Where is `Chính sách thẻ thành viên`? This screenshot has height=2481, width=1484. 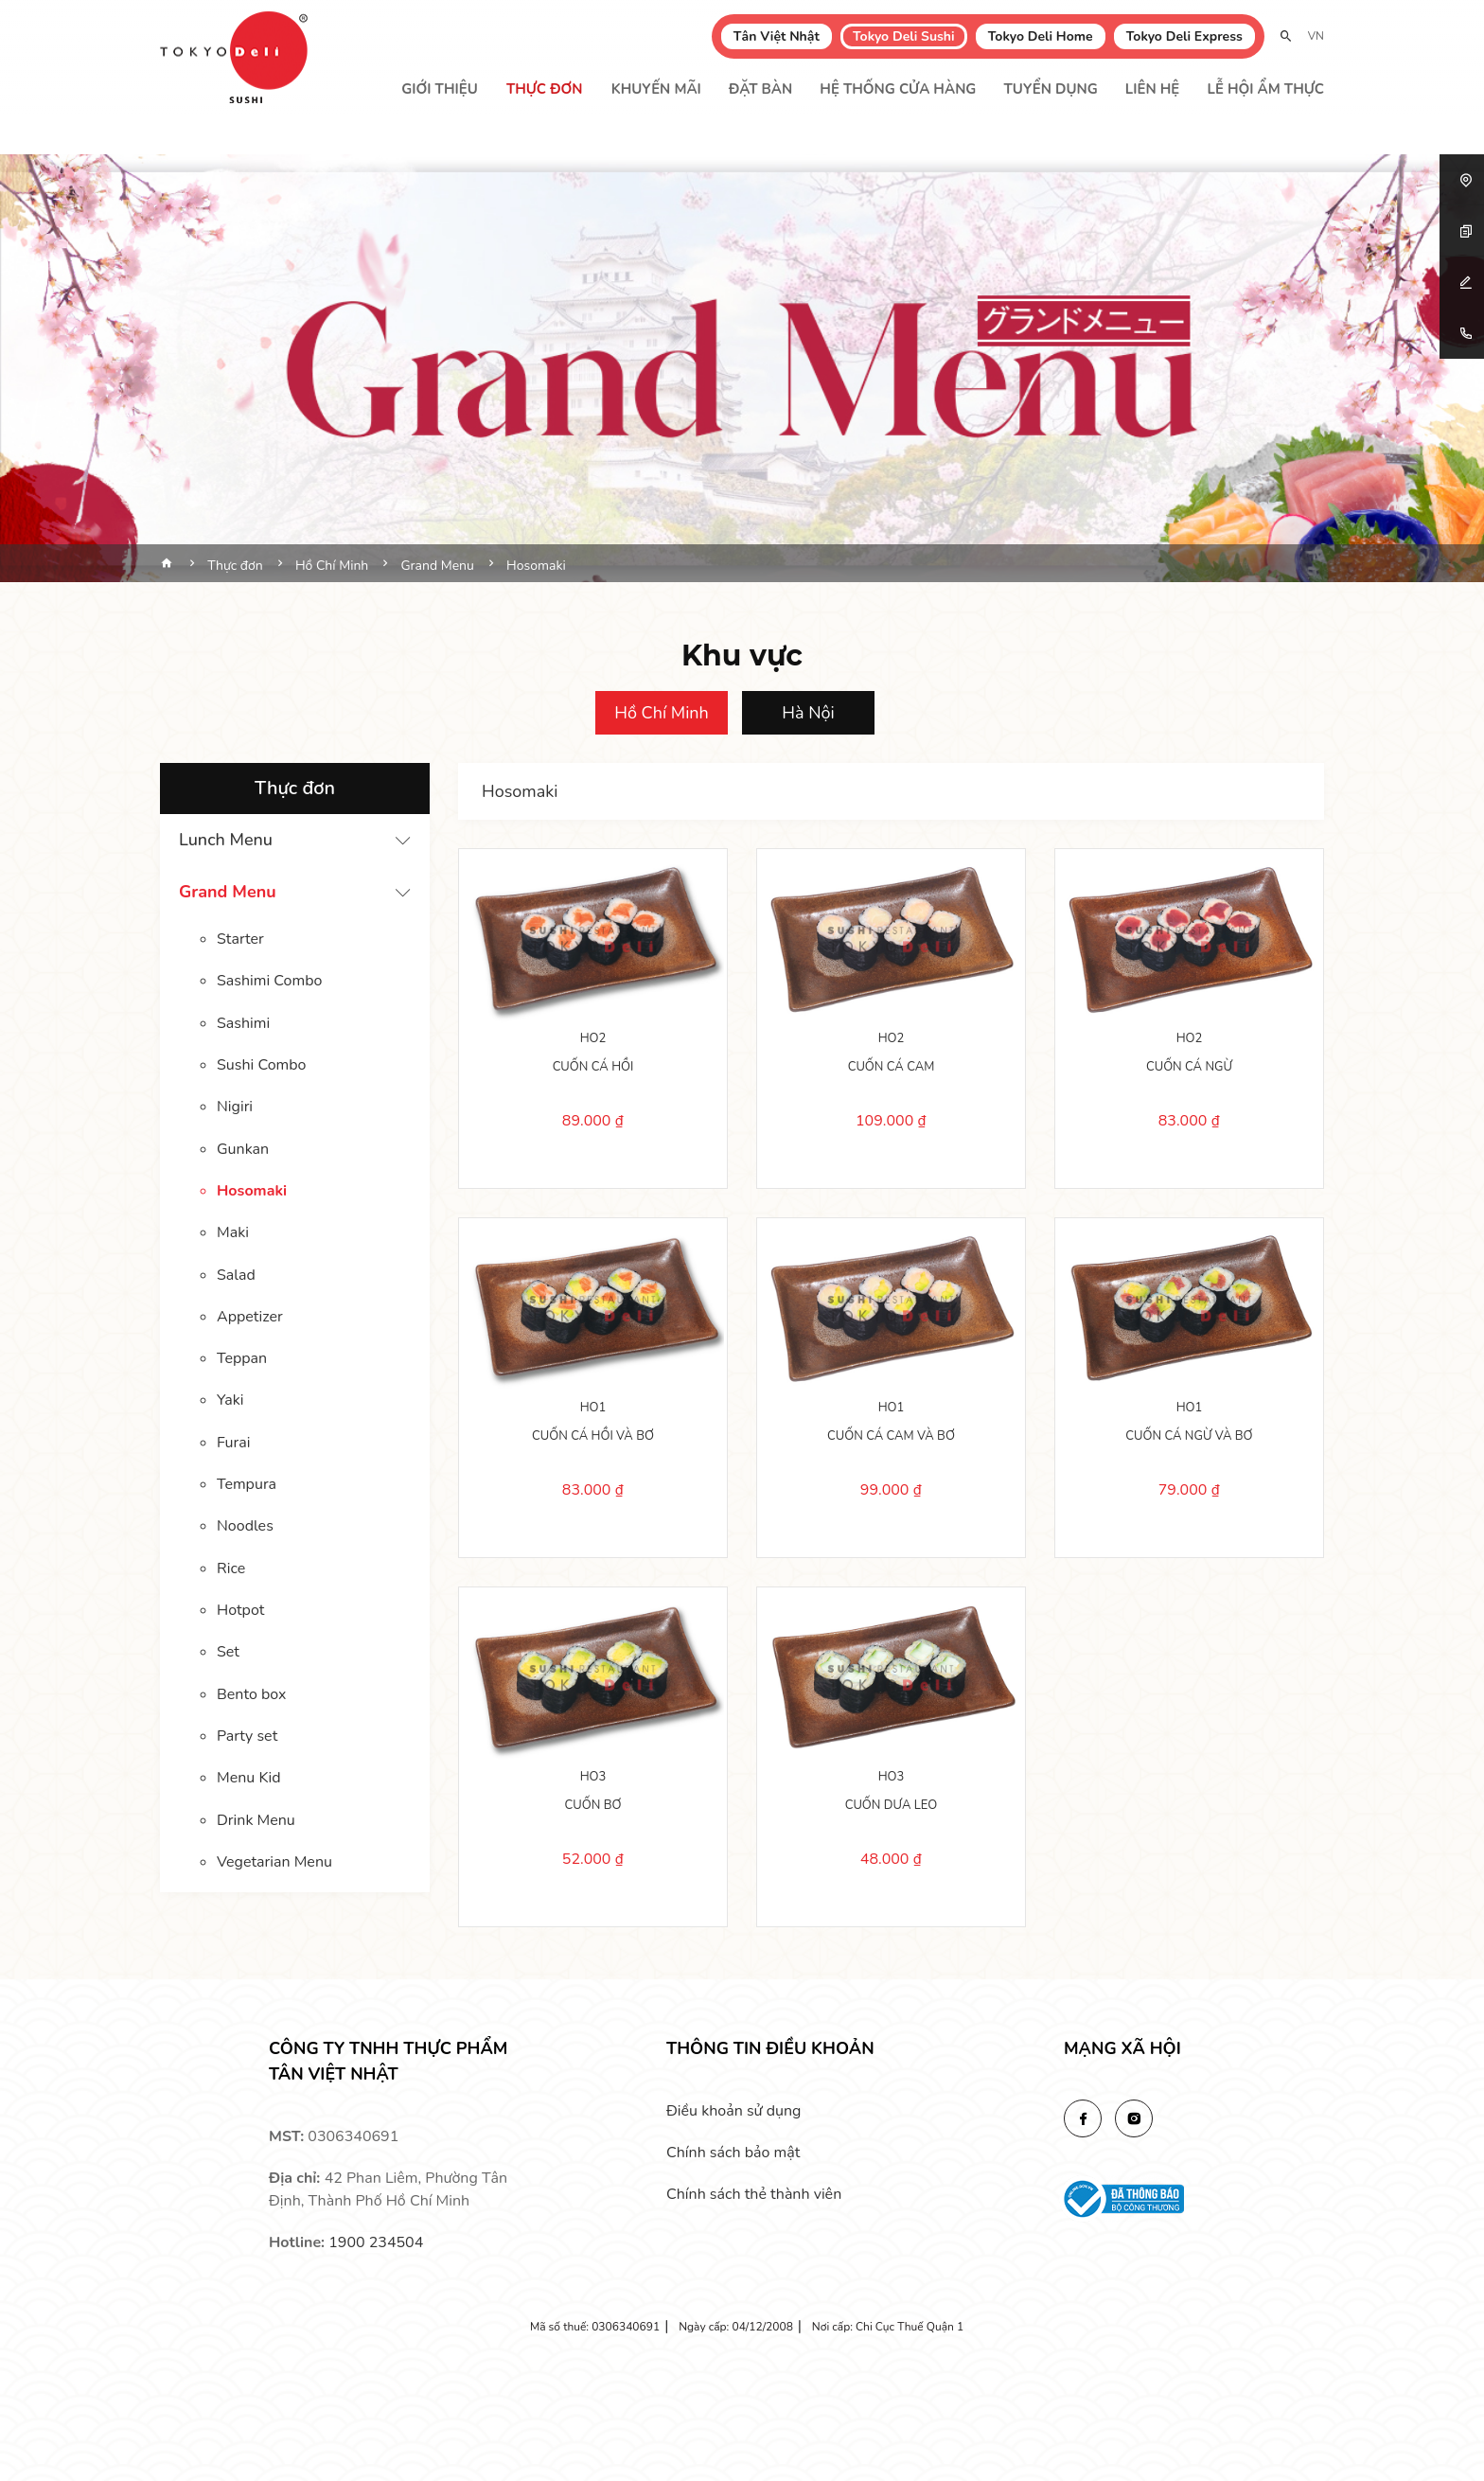 Chính sách thẻ thành viên is located at coordinates (753, 2194).